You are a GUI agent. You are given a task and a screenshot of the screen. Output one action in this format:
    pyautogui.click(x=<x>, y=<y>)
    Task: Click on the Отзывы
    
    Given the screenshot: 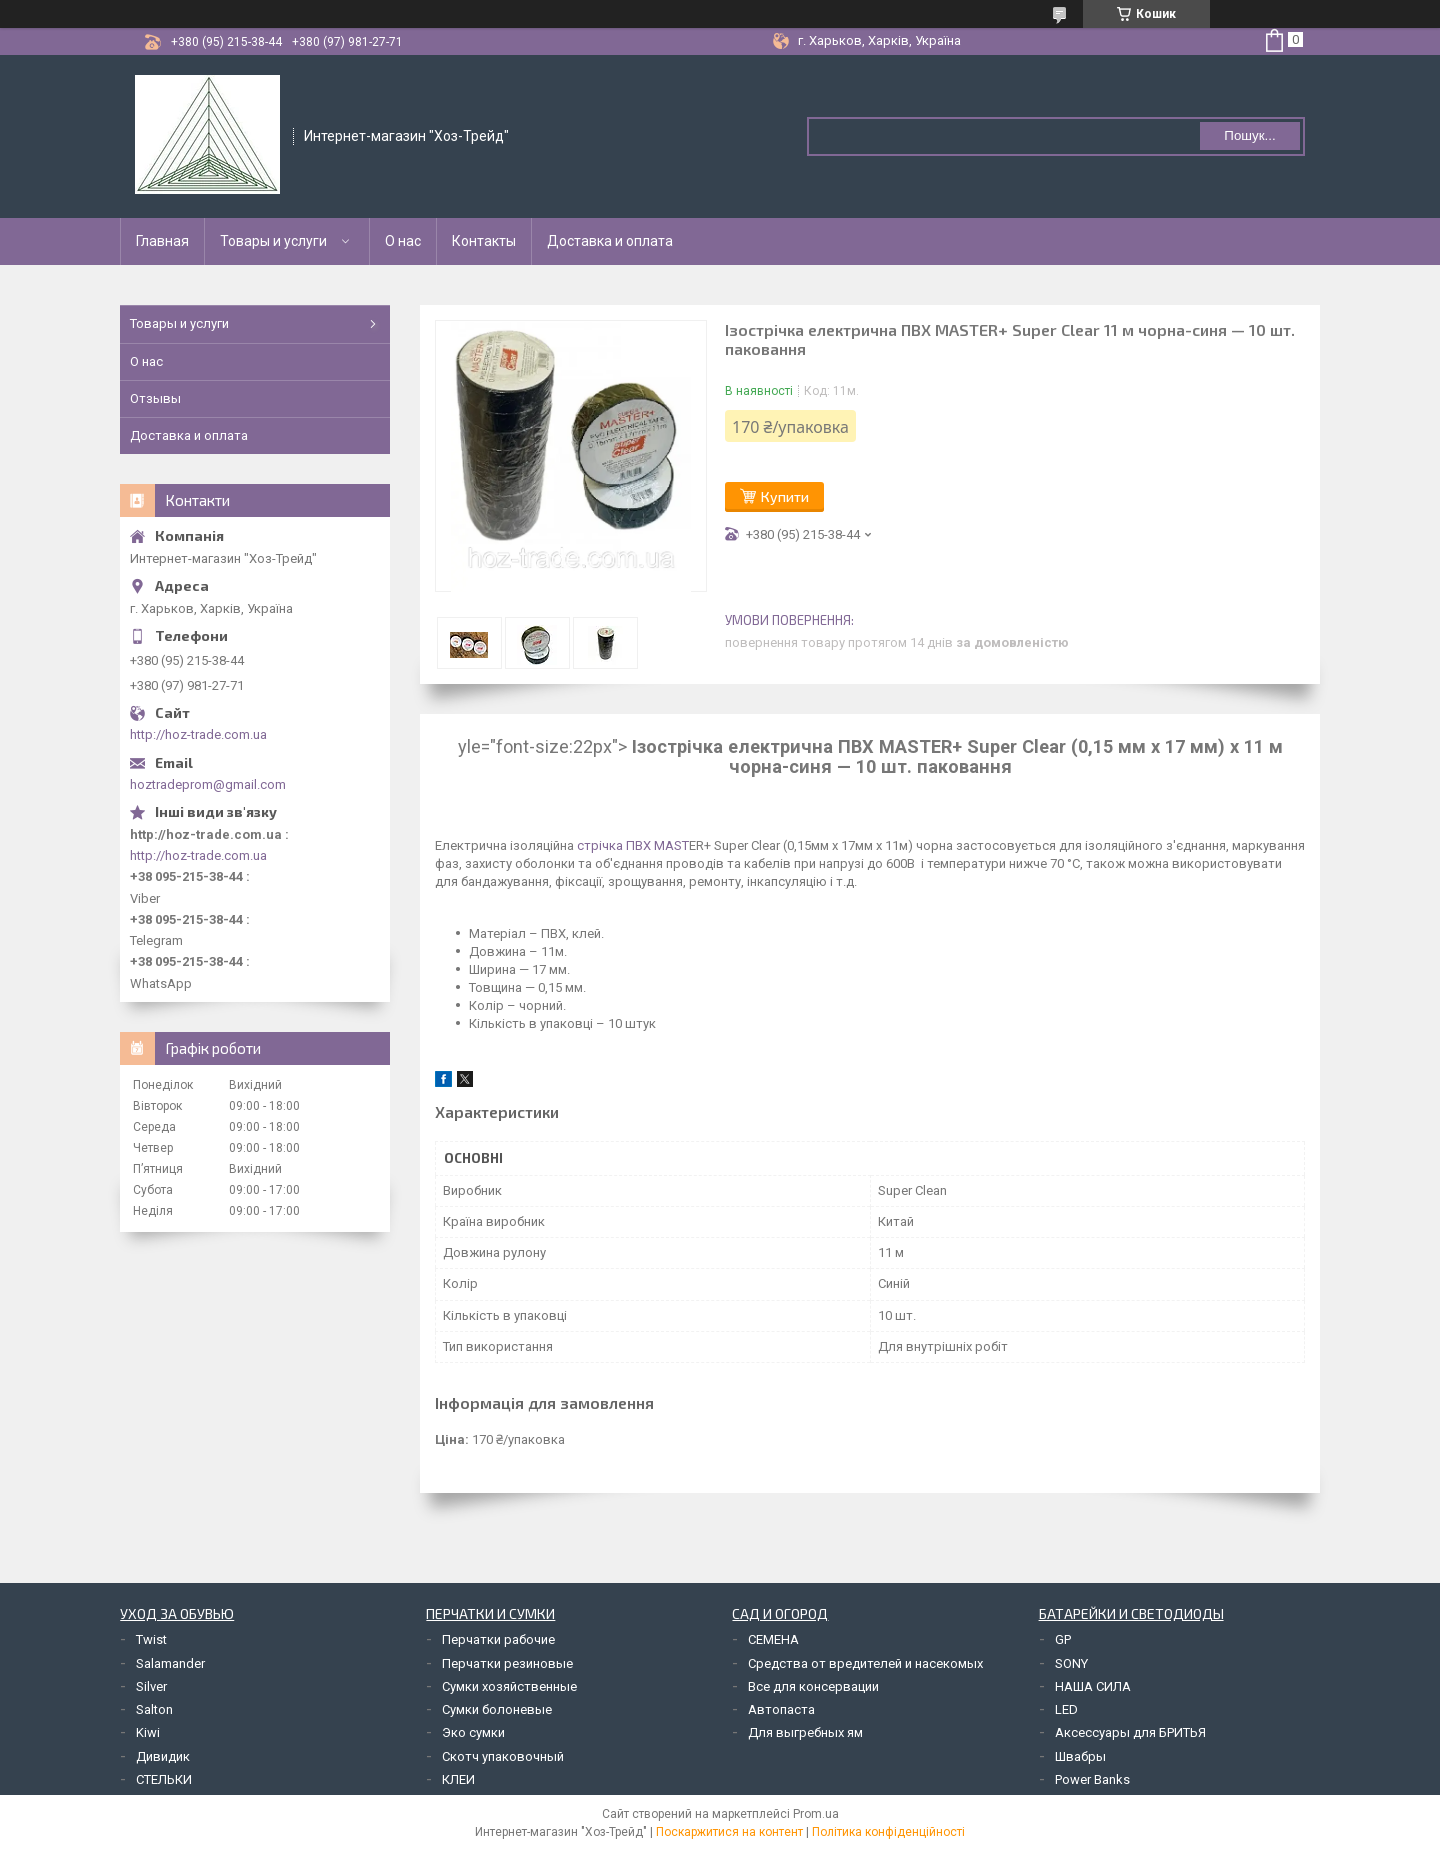 What is the action you would take?
    pyautogui.click(x=155, y=398)
    